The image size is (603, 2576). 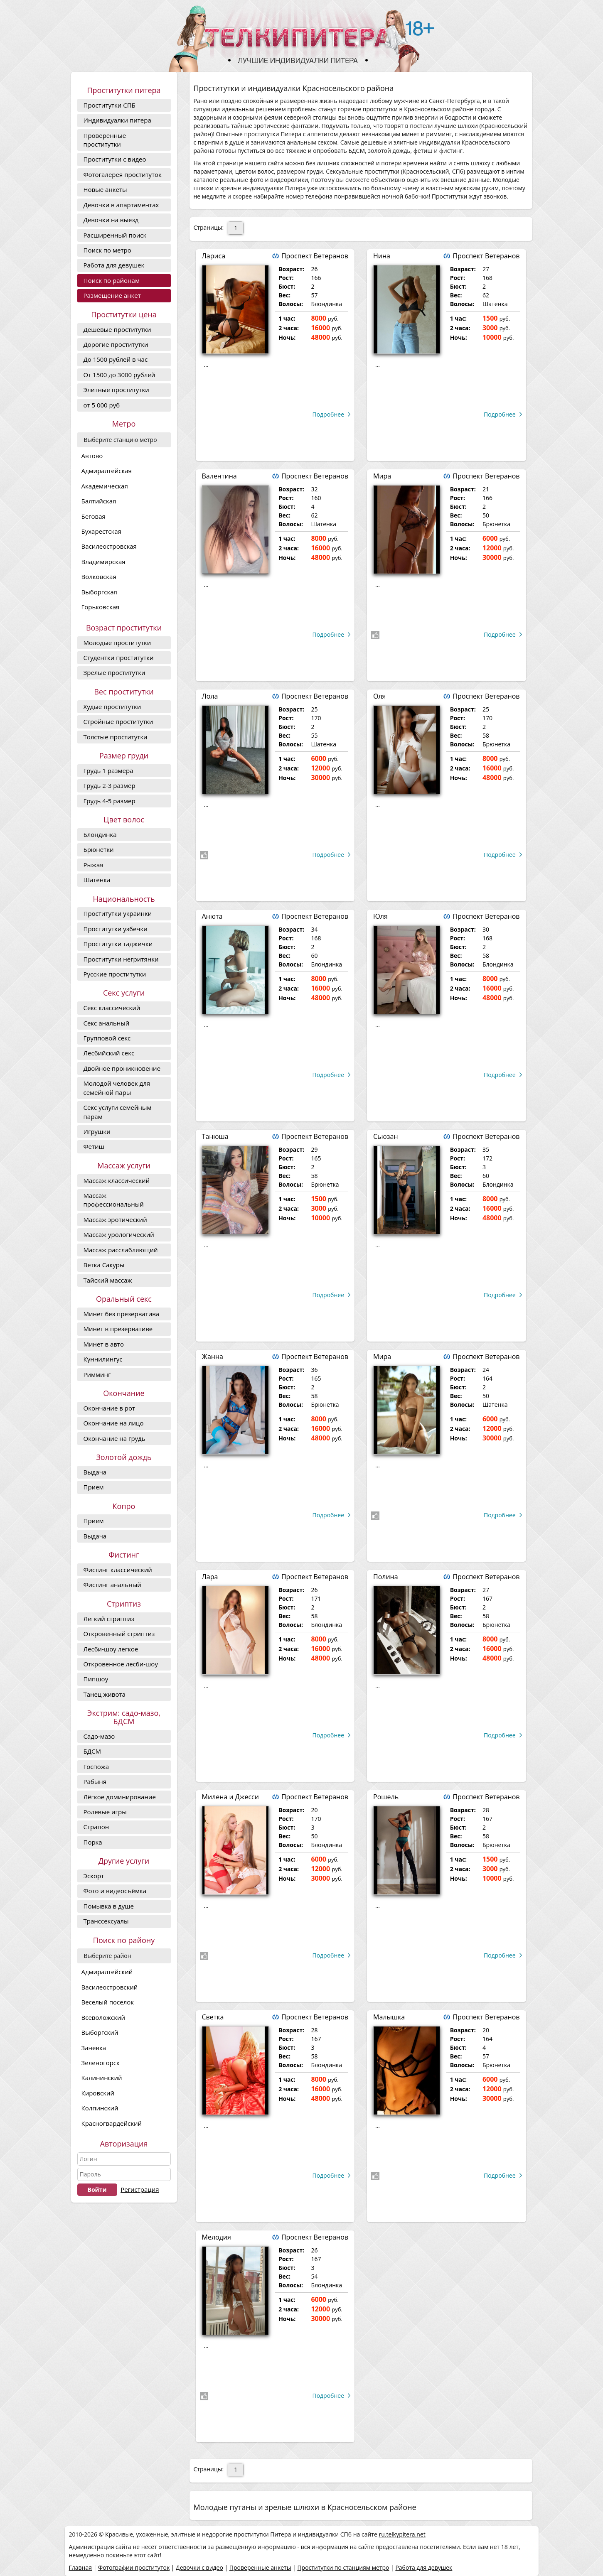 What do you see at coordinates (119, 374) in the screenshot?
I see `От 1500 до 3000 рублей` at bounding box center [119, 374].